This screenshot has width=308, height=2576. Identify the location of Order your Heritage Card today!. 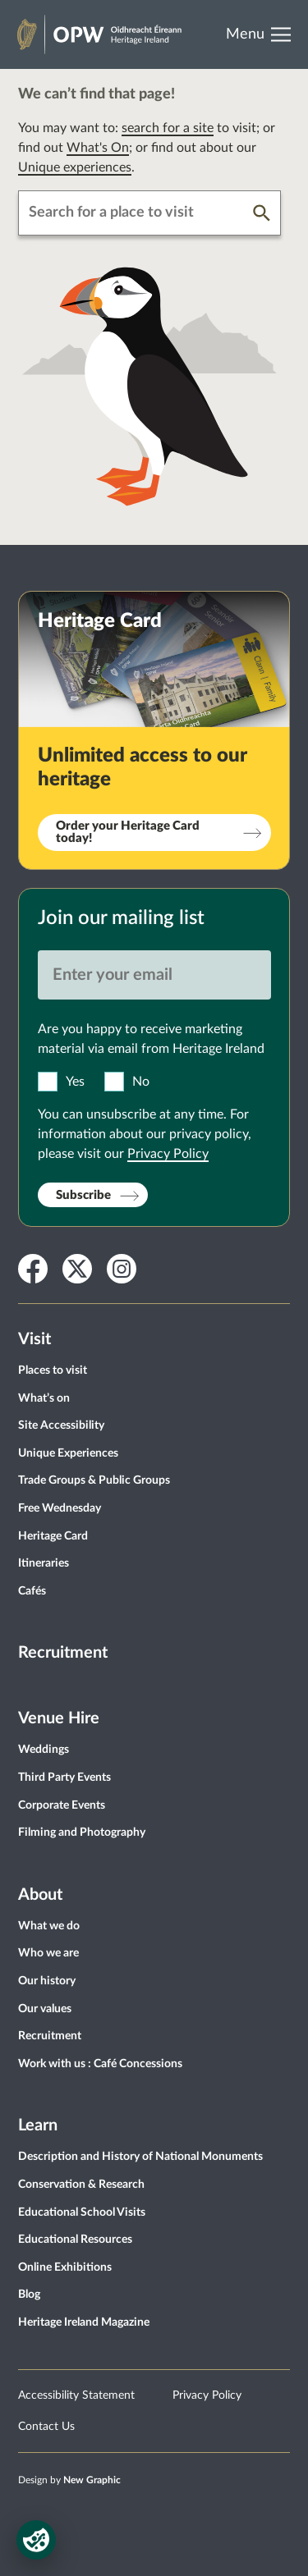
(128, 832).